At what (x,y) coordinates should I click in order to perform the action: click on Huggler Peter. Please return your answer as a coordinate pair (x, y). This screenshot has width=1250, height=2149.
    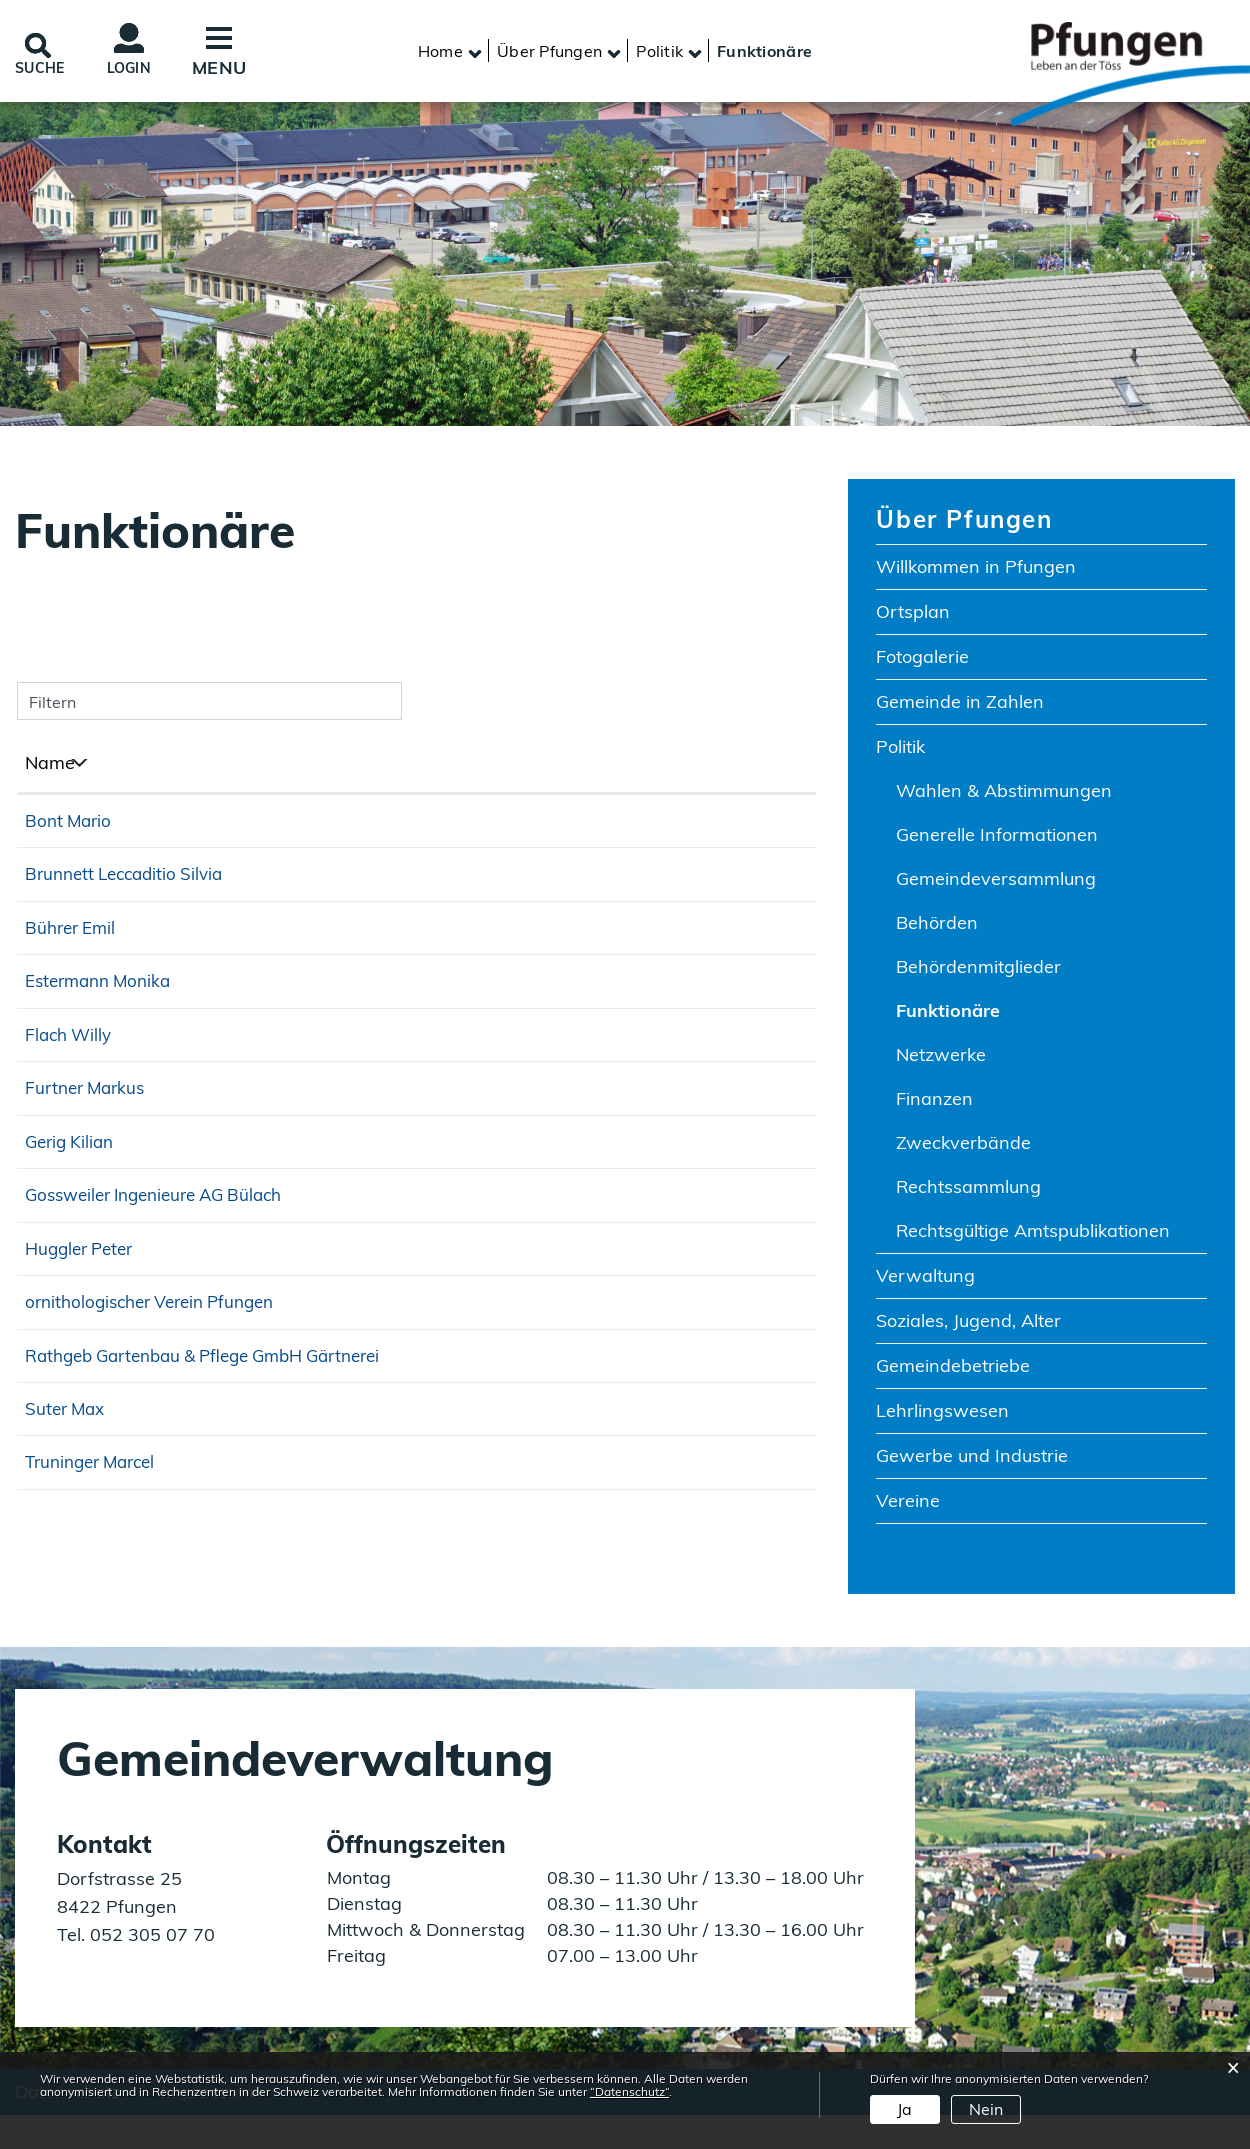
    Looking at the image, I should click on (83, 1325).